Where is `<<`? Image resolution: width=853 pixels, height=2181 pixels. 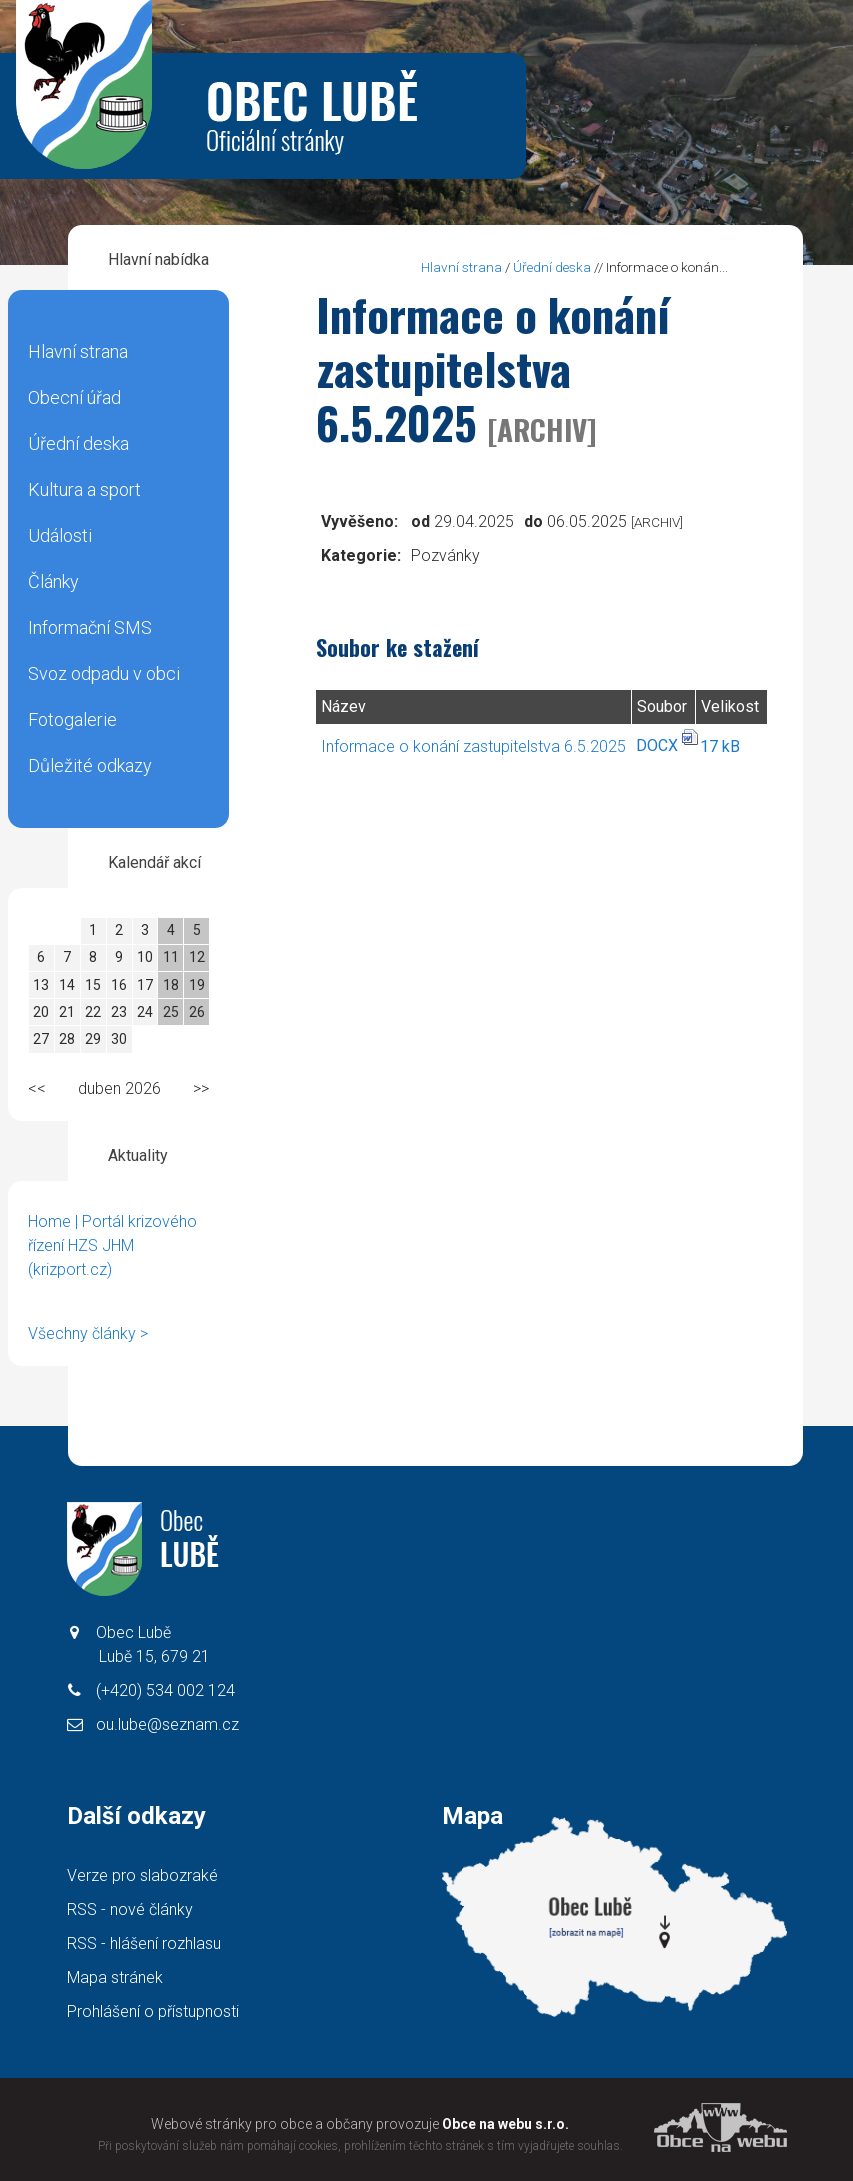 << is located at coordinates (37, 1088).